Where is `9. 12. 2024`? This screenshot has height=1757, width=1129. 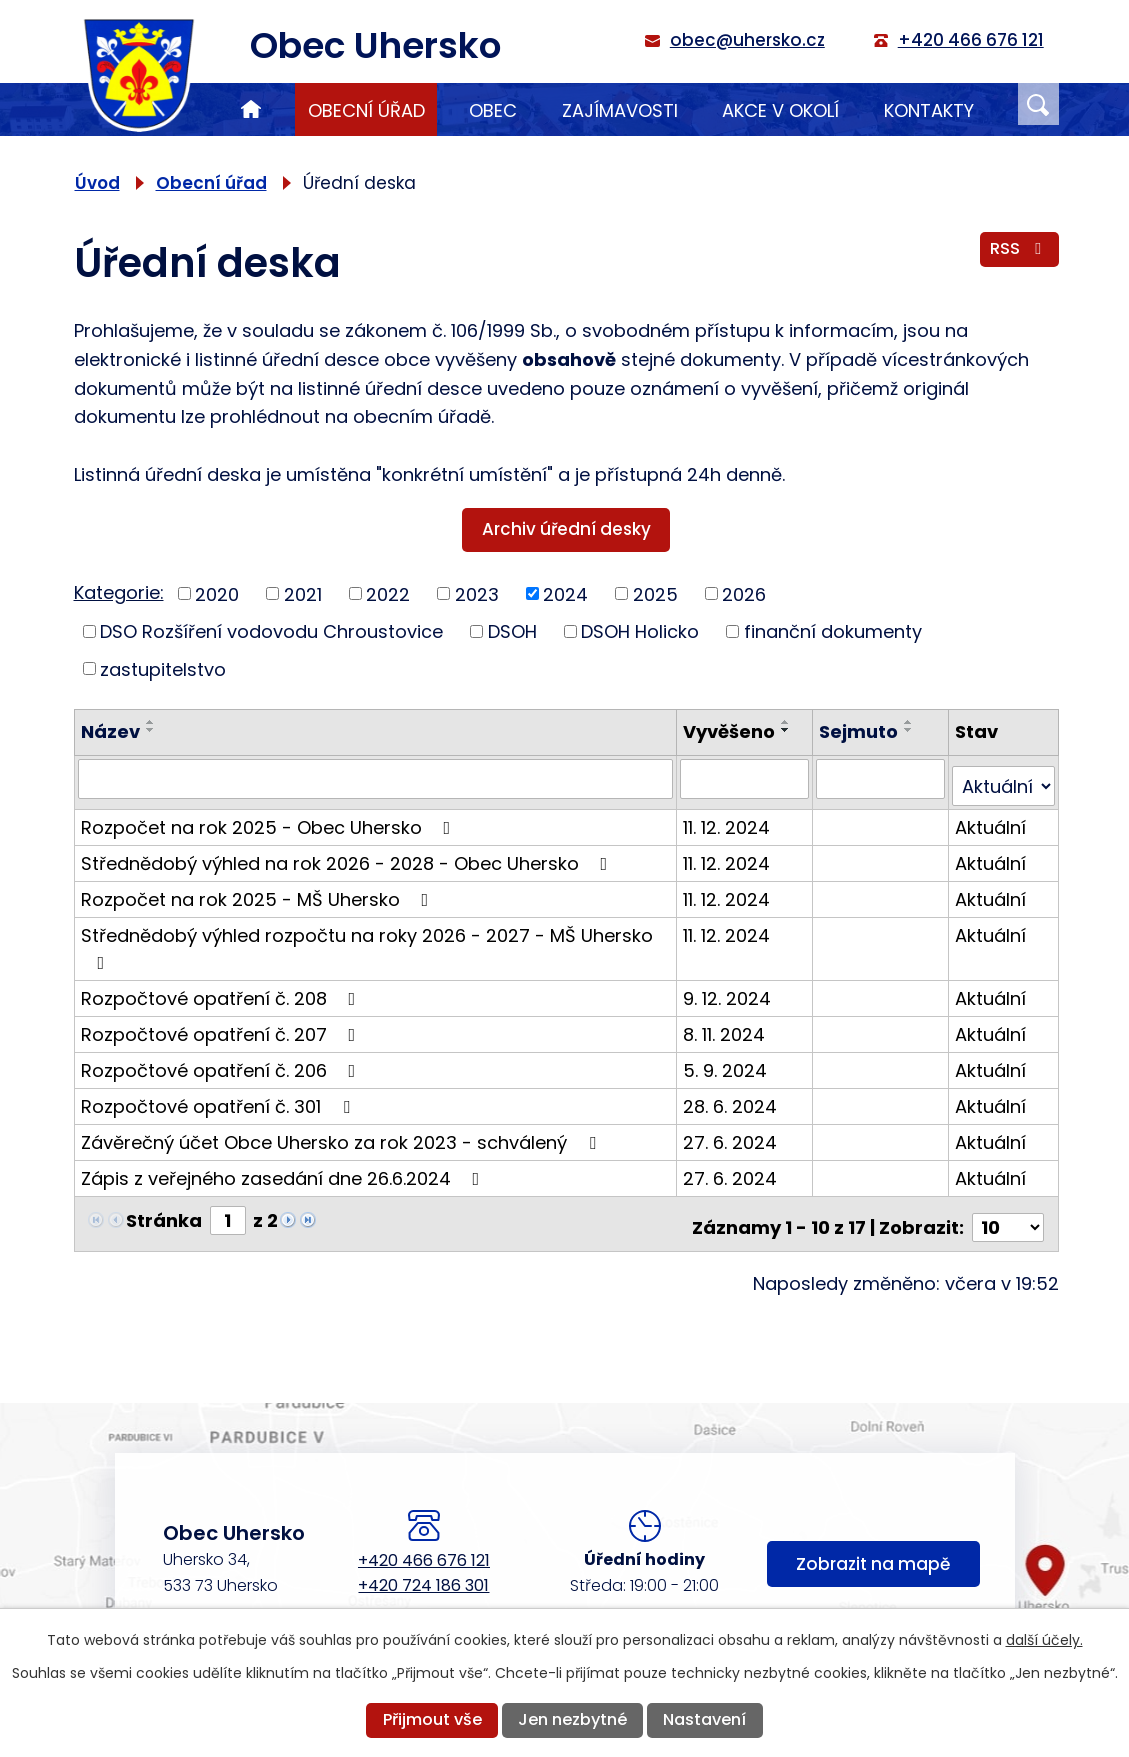
9. 12. 2024 is located at coordinates (731, 989).